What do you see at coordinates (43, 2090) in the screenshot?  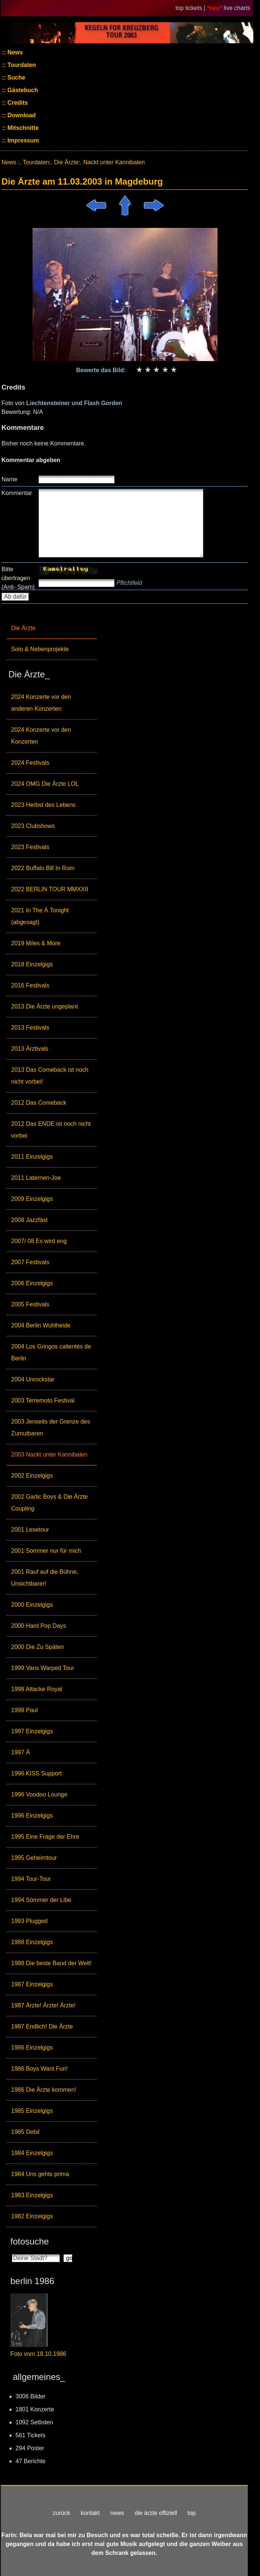 I see `1986 Die Ärzte kommen!` at bounding box center [43, 2090].